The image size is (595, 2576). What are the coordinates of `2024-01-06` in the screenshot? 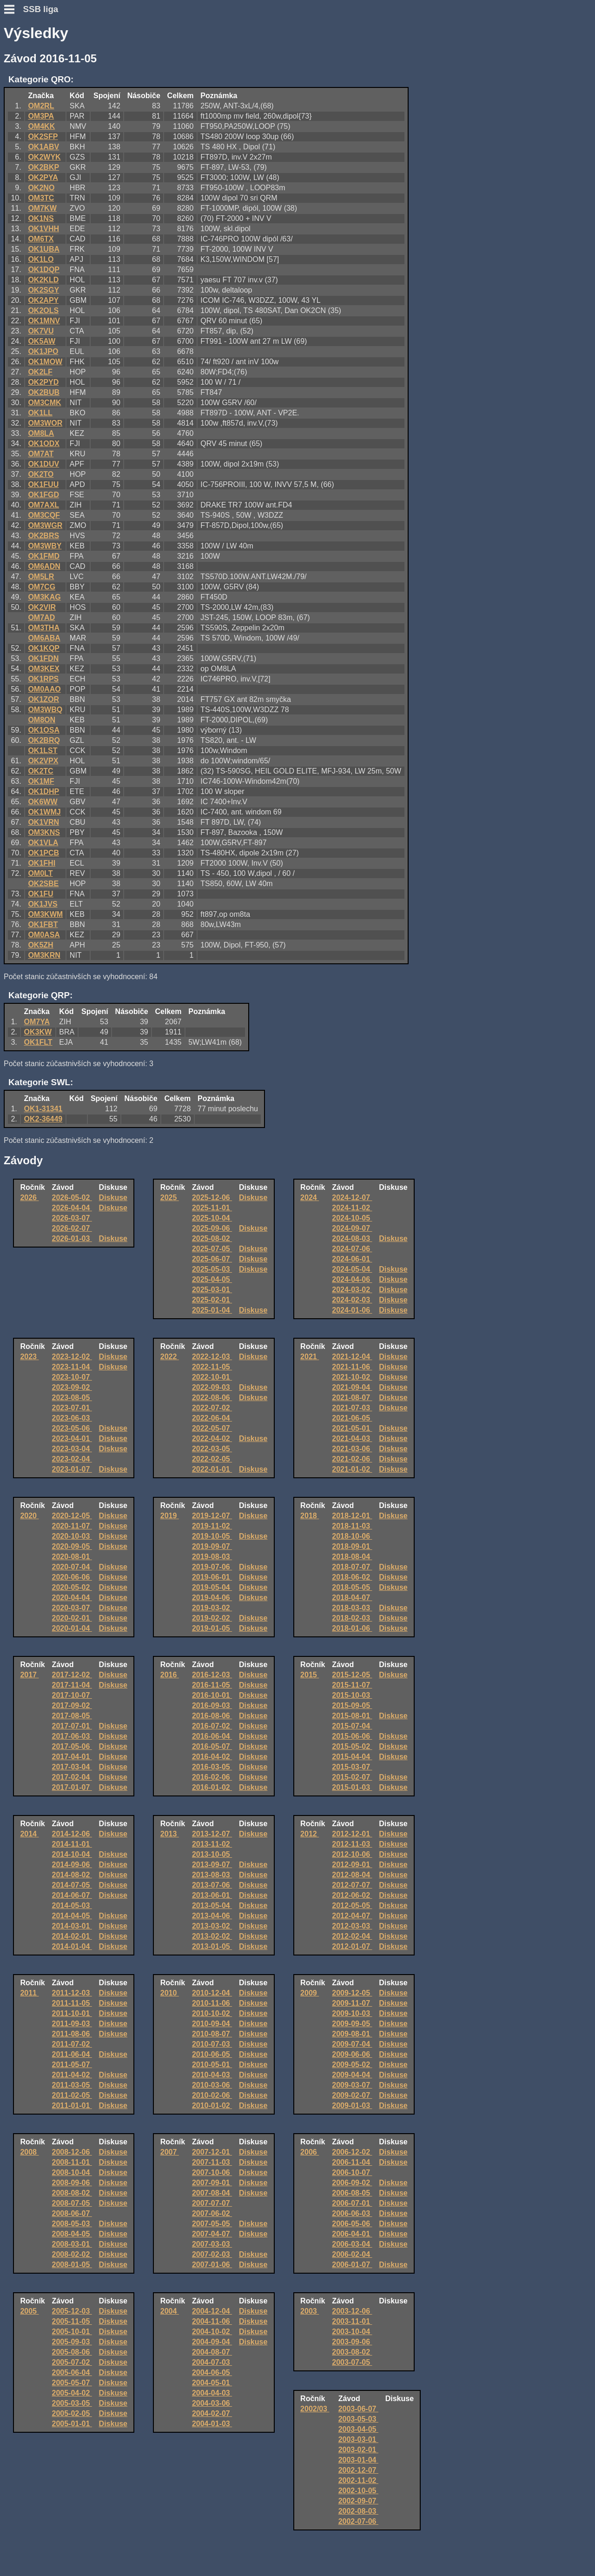 It's located at (352, 1310).